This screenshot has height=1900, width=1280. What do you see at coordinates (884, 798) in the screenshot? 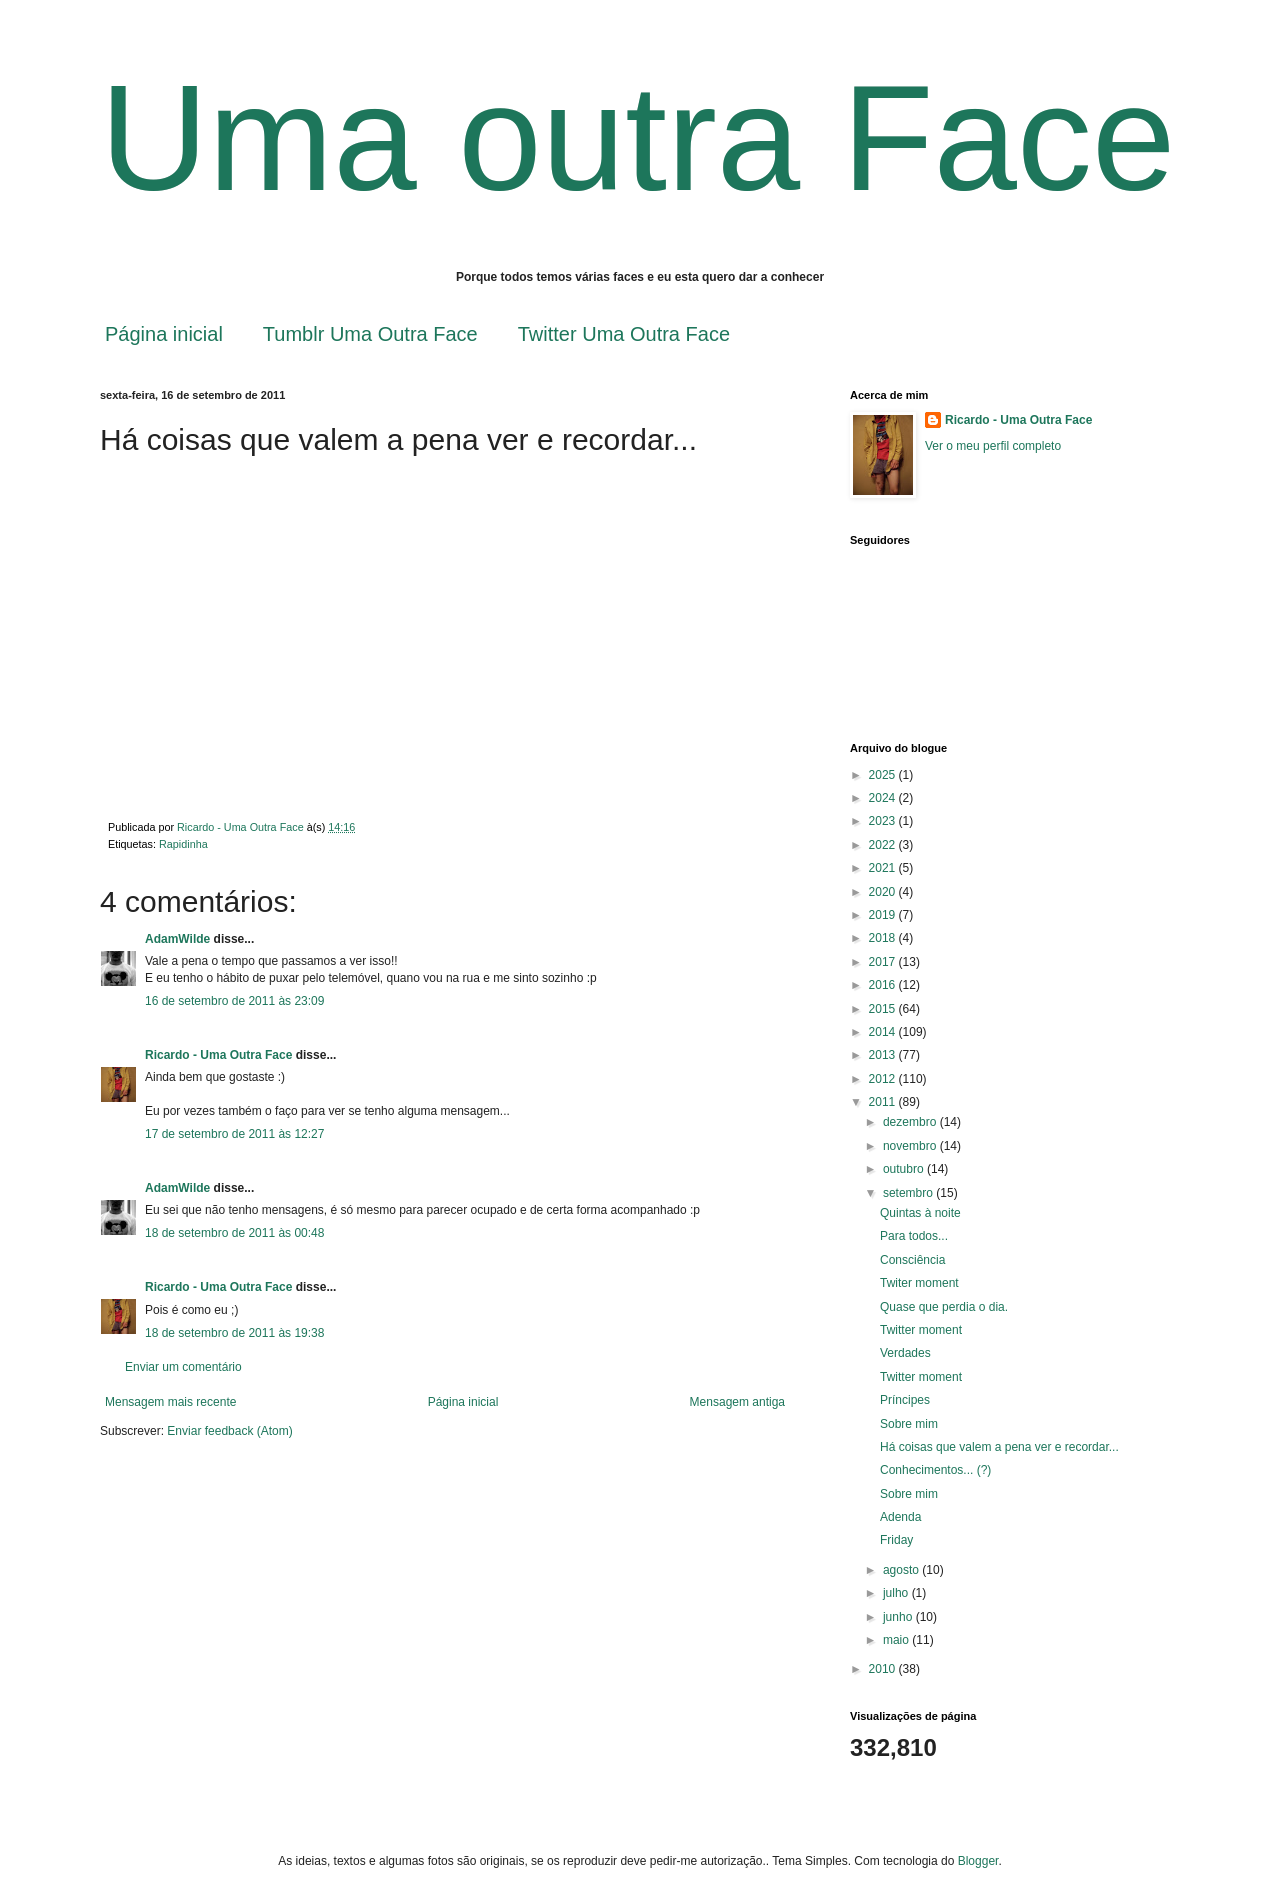
I see `2024` at bounding box center [884, 798].